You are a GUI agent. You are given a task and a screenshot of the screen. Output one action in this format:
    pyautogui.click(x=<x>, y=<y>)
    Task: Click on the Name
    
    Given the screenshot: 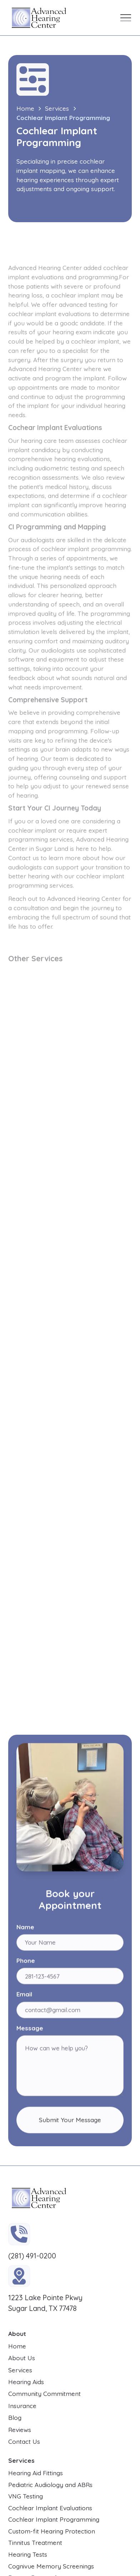 What is the action you would take?
    pyautogui.click(x=25, y=1929)
    